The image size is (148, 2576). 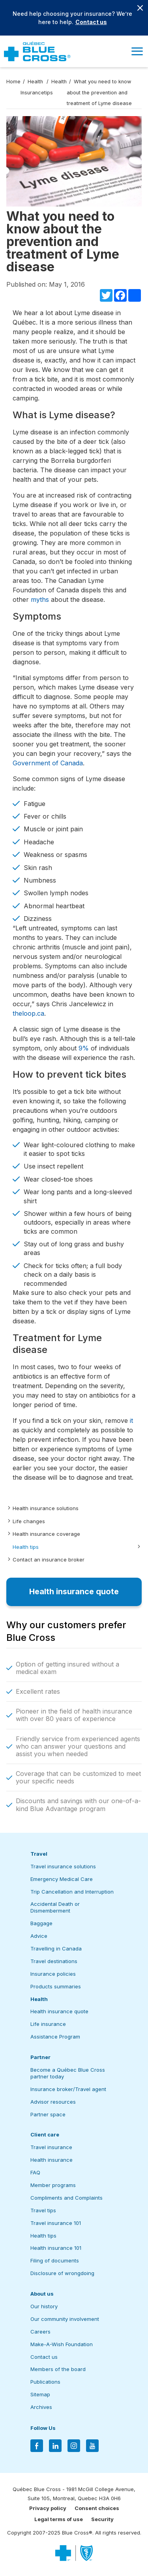 What do you see at coordinates (47, 2508) in the screenshot?
I see `Privacy policy` at bounding box center [47, 2508].